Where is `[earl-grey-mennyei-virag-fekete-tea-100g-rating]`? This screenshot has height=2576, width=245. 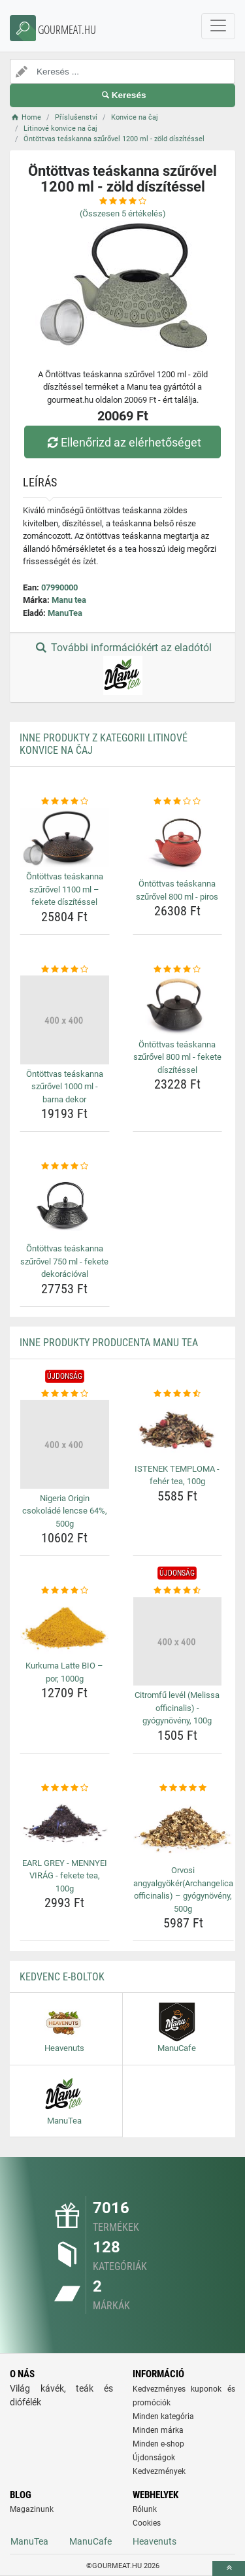 [earl-grey-mennyei-virag-fekete-tea-100g-rating] is located at coordinates (64, 1788).